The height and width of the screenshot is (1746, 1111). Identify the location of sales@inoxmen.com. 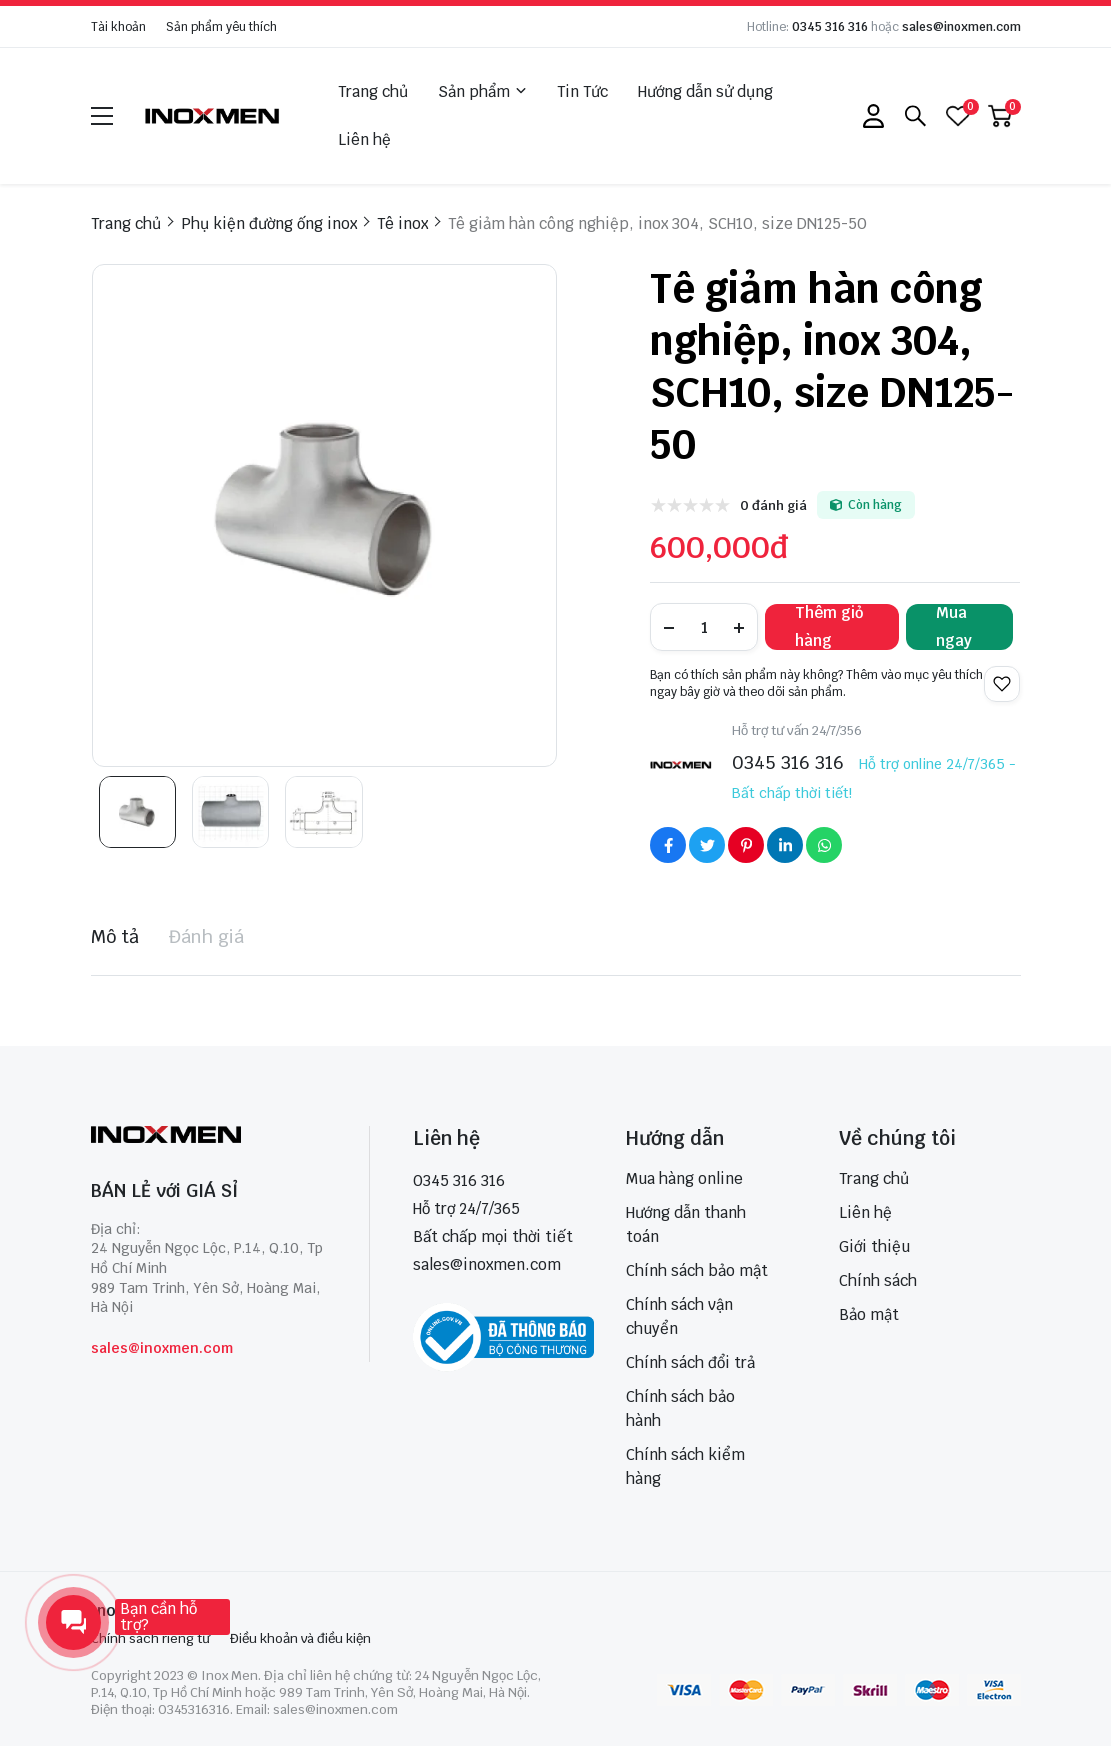
(961, 27).